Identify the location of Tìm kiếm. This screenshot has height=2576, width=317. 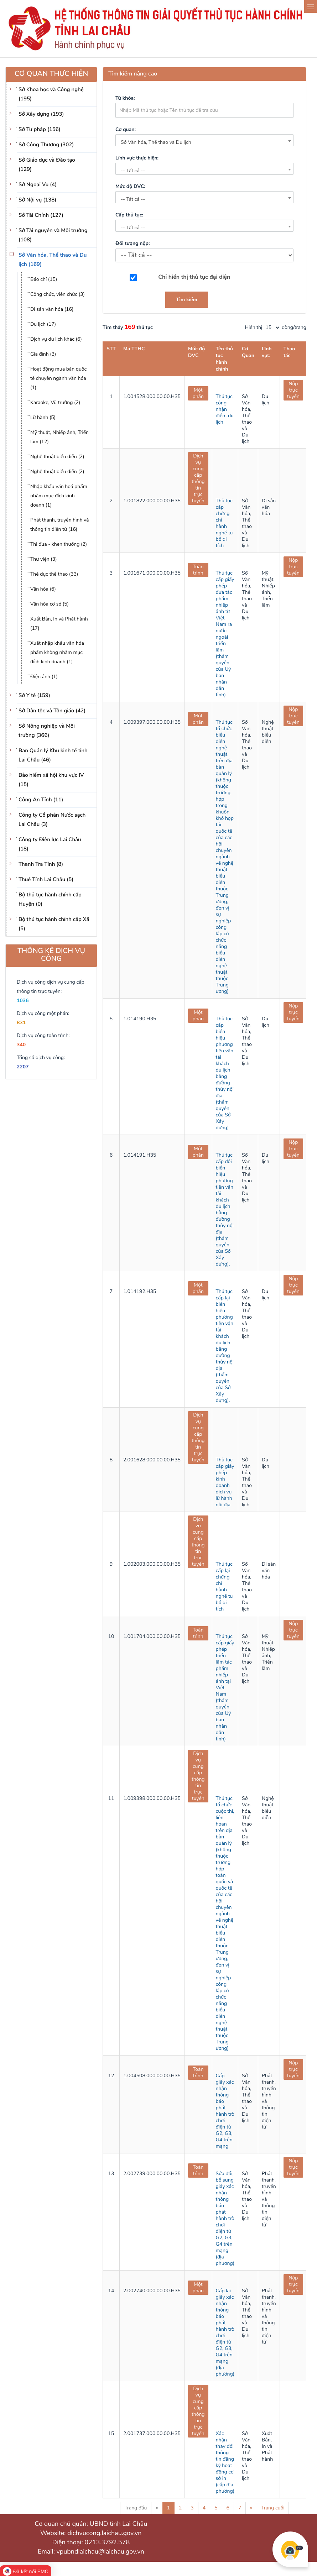
(186, 299).